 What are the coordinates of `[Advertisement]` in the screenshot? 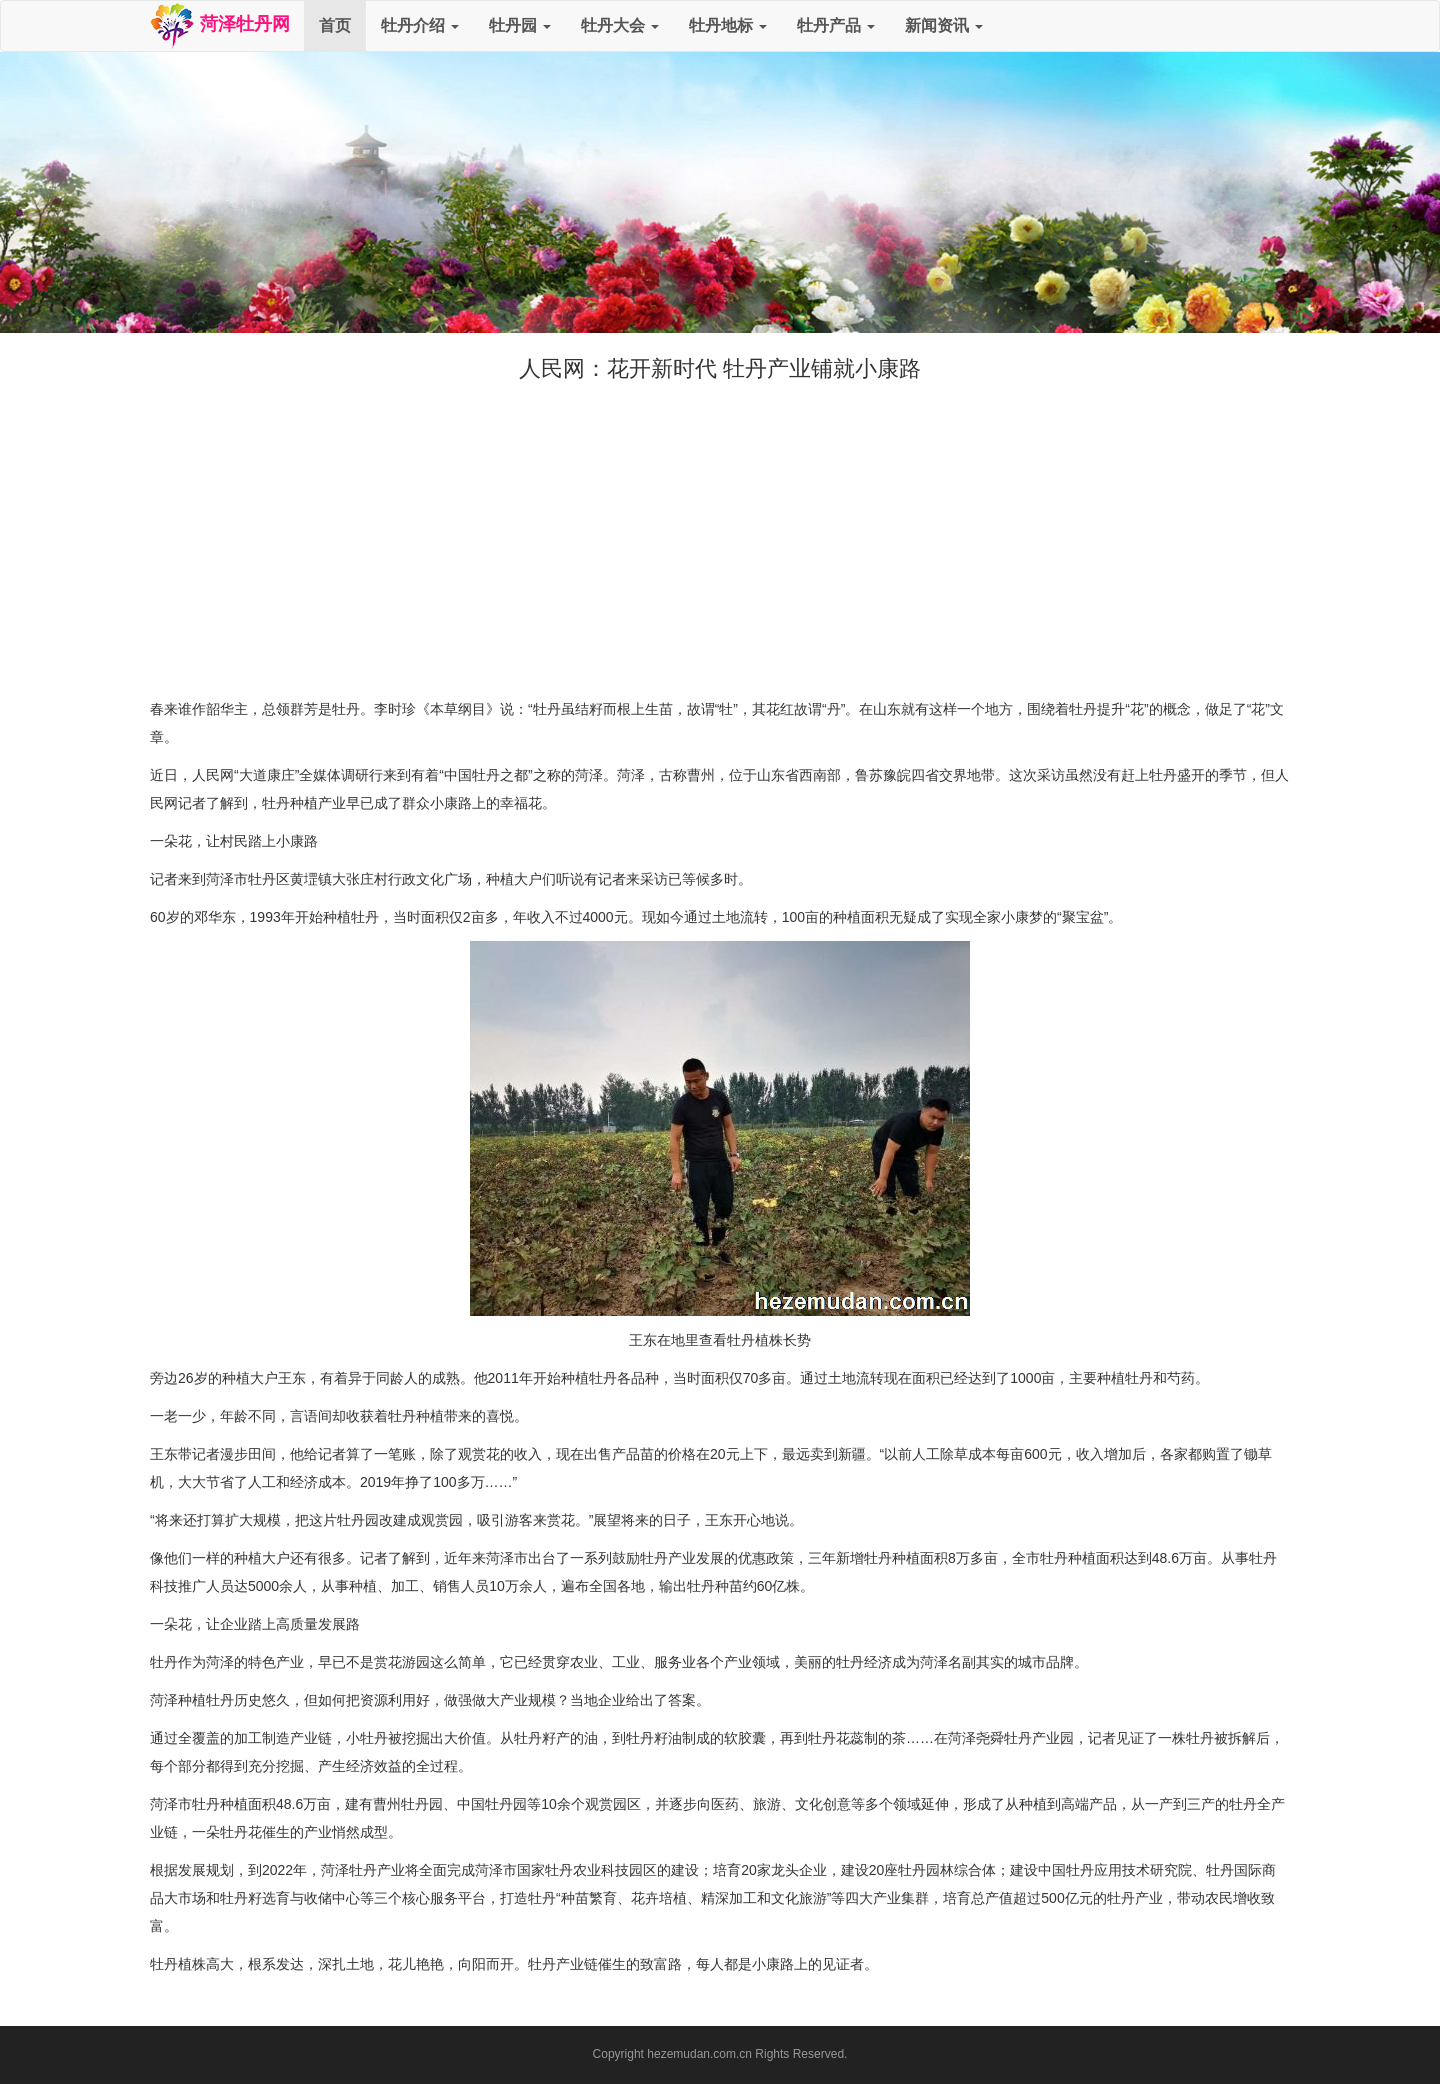 It's located at (720, 535).